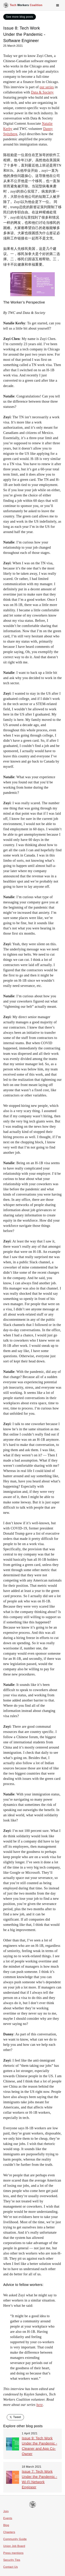 The height and width of the screenshot is (2576, 65). What do you see at coordinates (39, 2405) in the screenshot?
I see `here` at bounding box center [39, 2405].